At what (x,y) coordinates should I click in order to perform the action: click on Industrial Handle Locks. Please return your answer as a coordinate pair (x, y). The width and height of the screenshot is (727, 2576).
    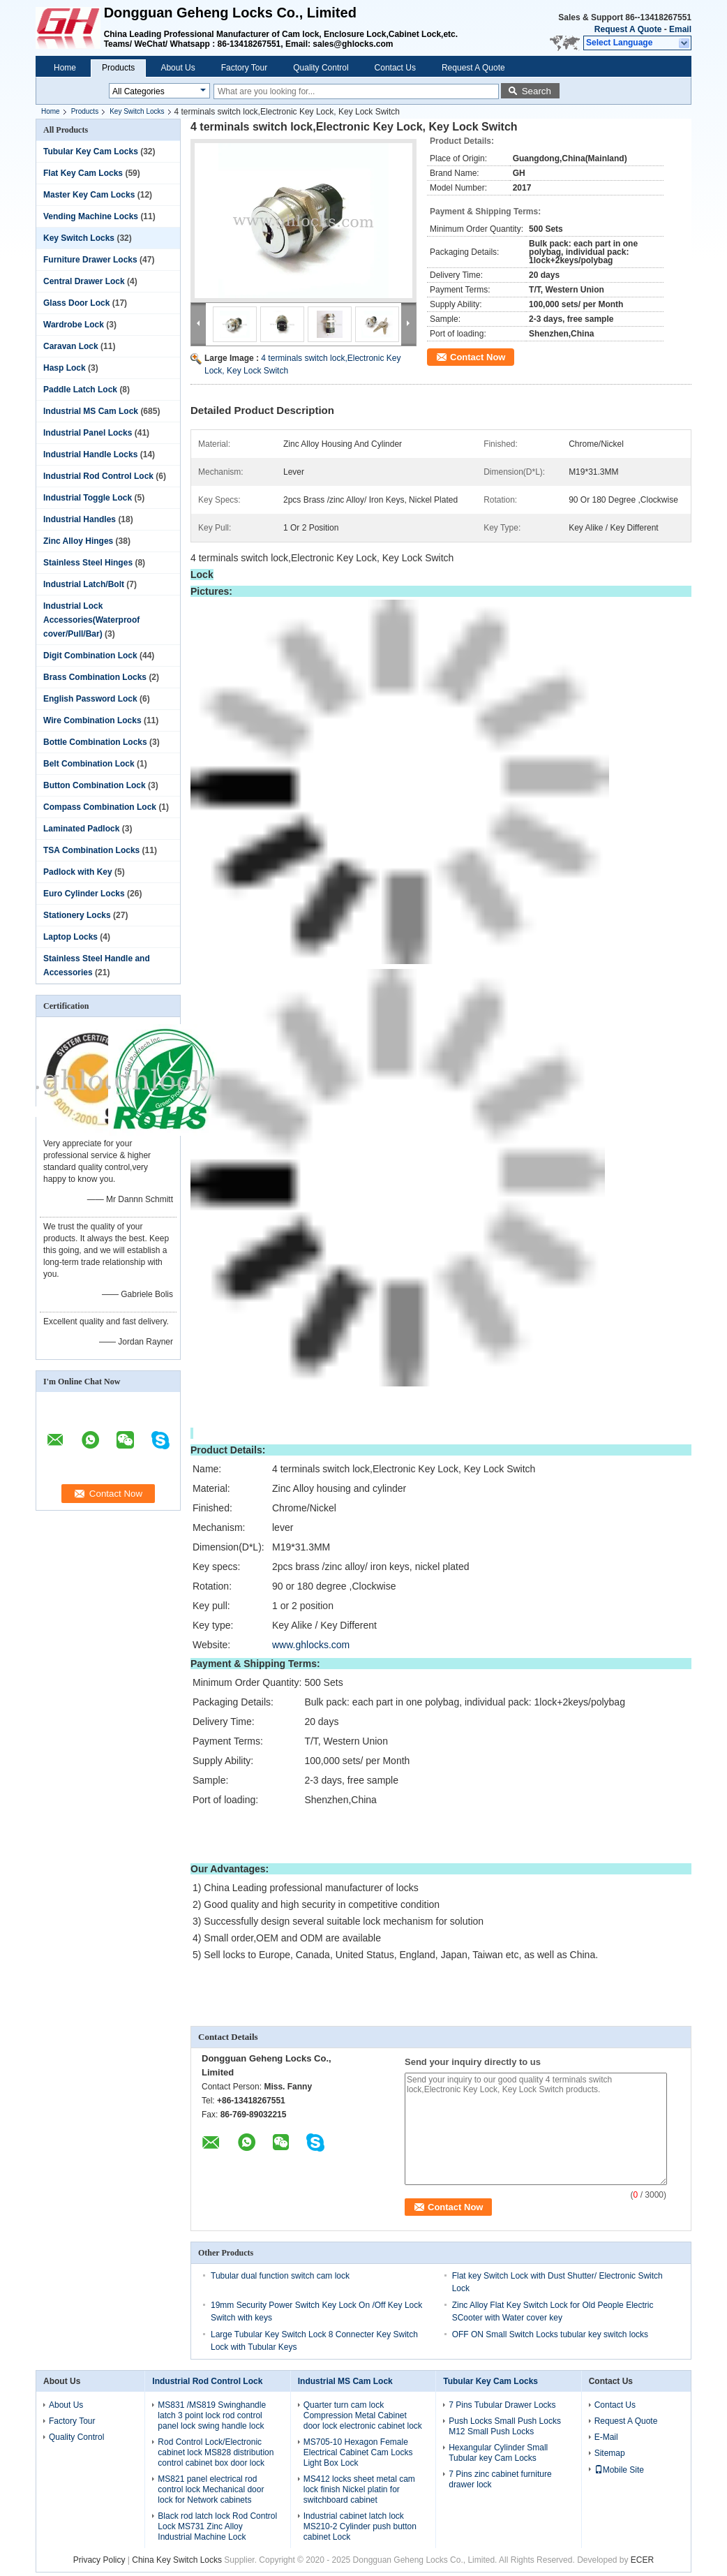
    Looking at the image, I should click on (90, 454).